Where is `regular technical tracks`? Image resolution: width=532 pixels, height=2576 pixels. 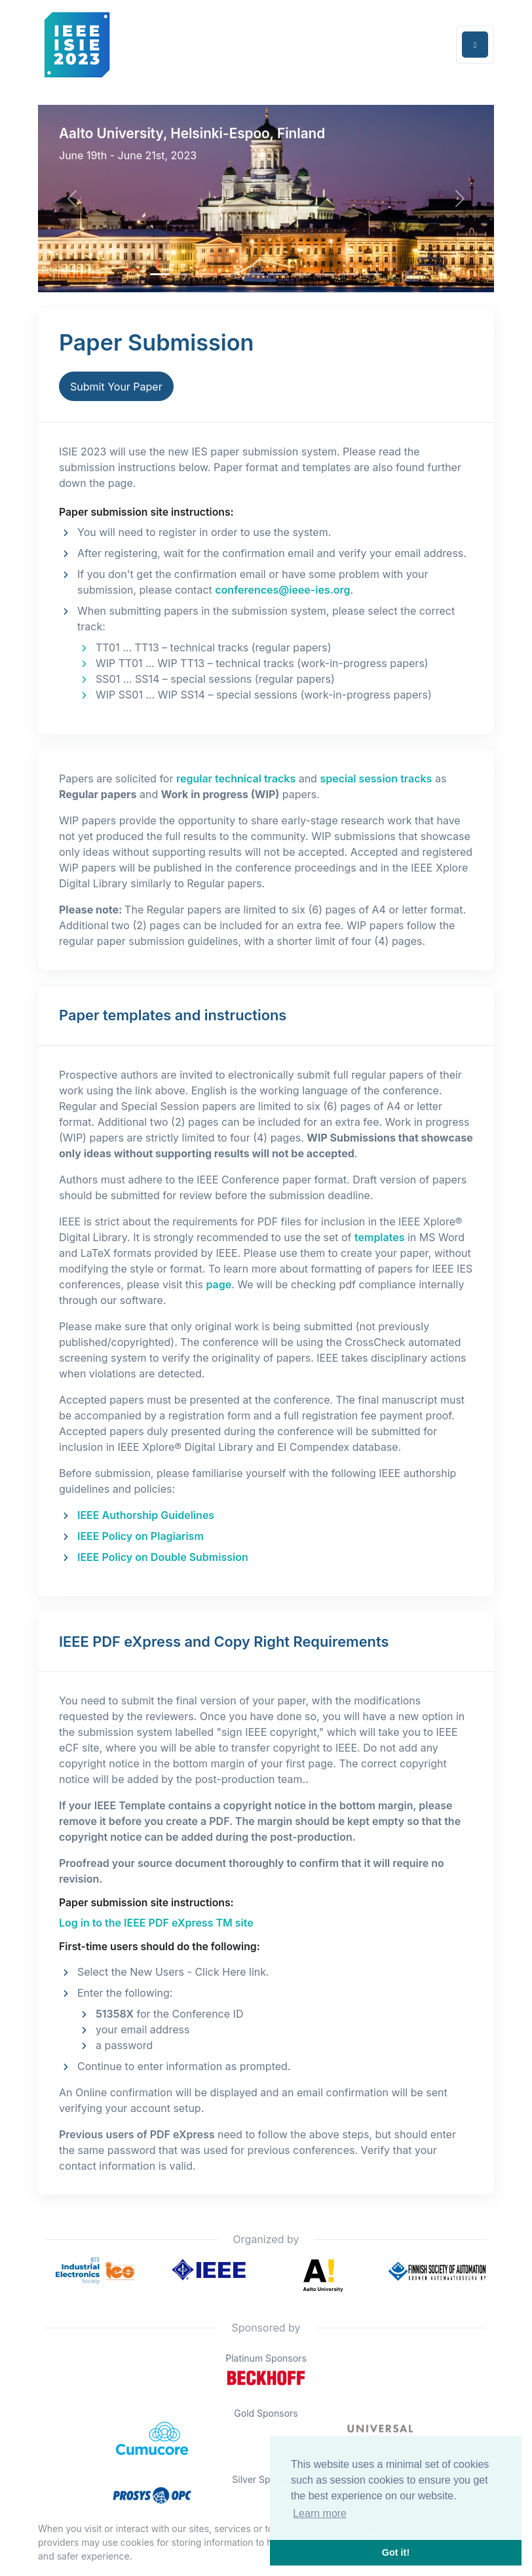 regular technical tracks is located at coordinates (235, 778).